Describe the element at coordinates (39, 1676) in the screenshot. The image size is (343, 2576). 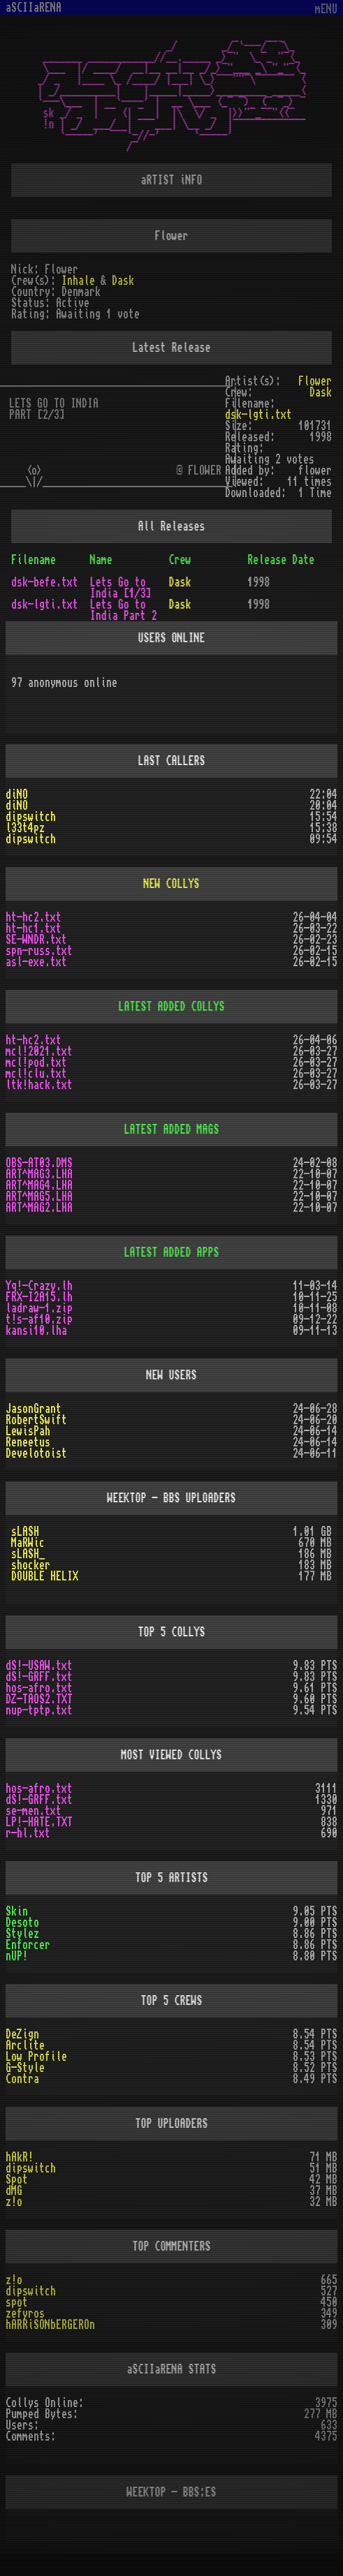
I see `dS!-GRFF.txt` at that location.